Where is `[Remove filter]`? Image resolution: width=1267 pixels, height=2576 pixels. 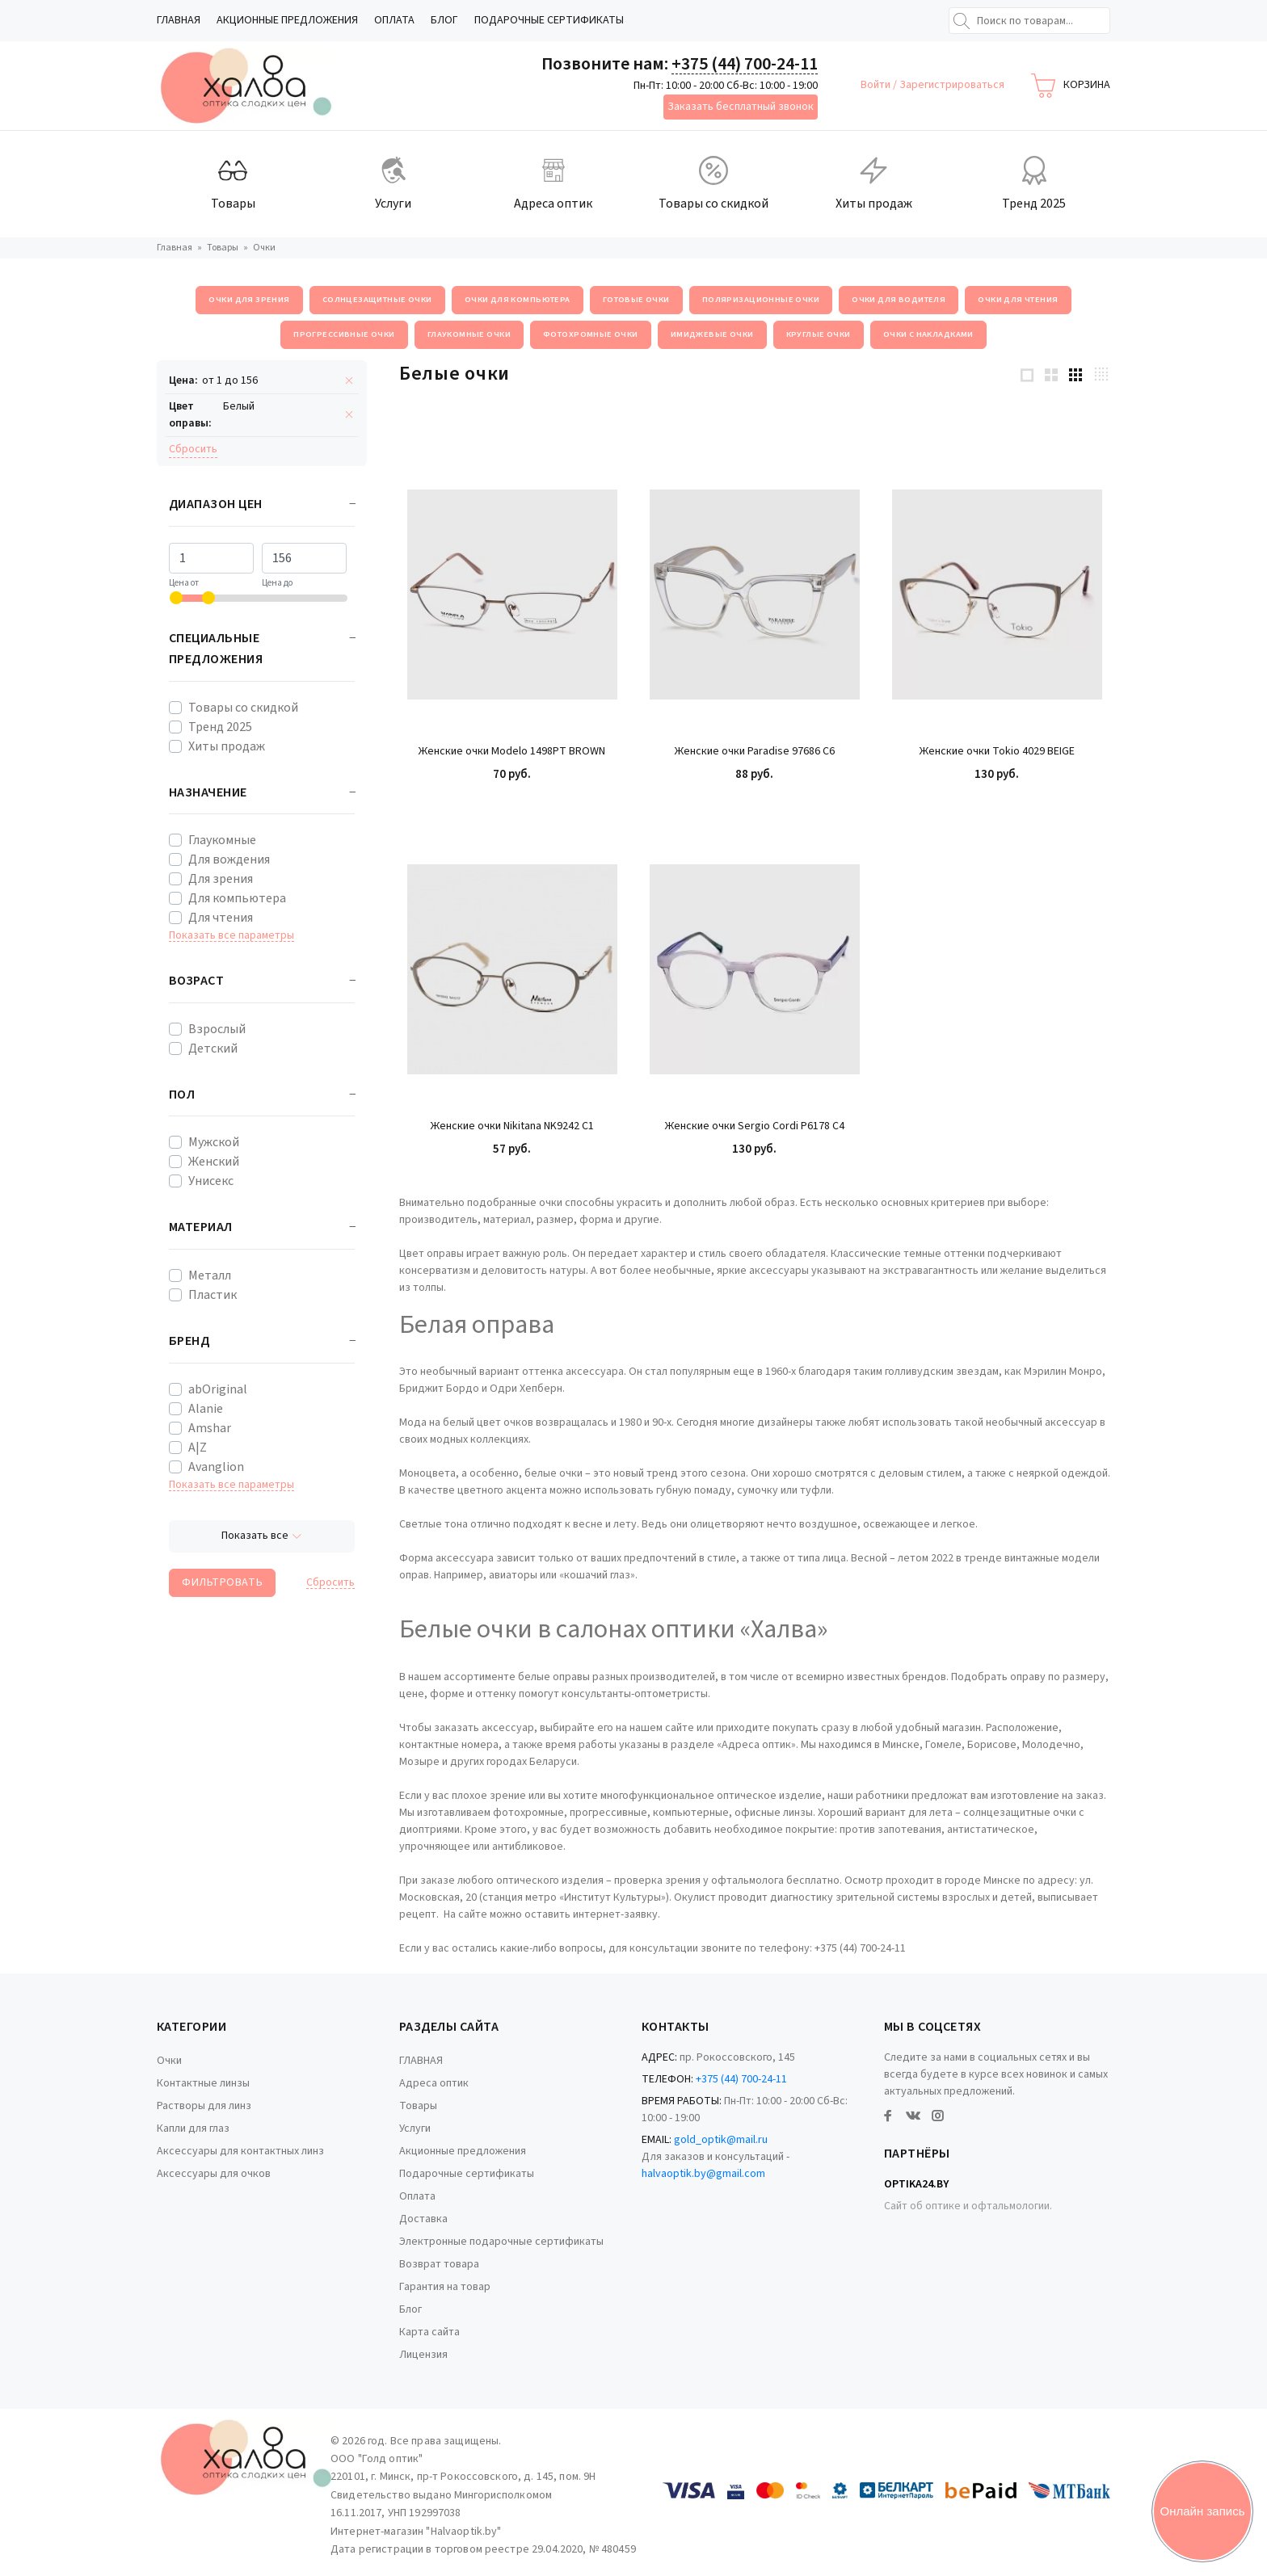 [Remove filter] is located at coordinates (349, 380).